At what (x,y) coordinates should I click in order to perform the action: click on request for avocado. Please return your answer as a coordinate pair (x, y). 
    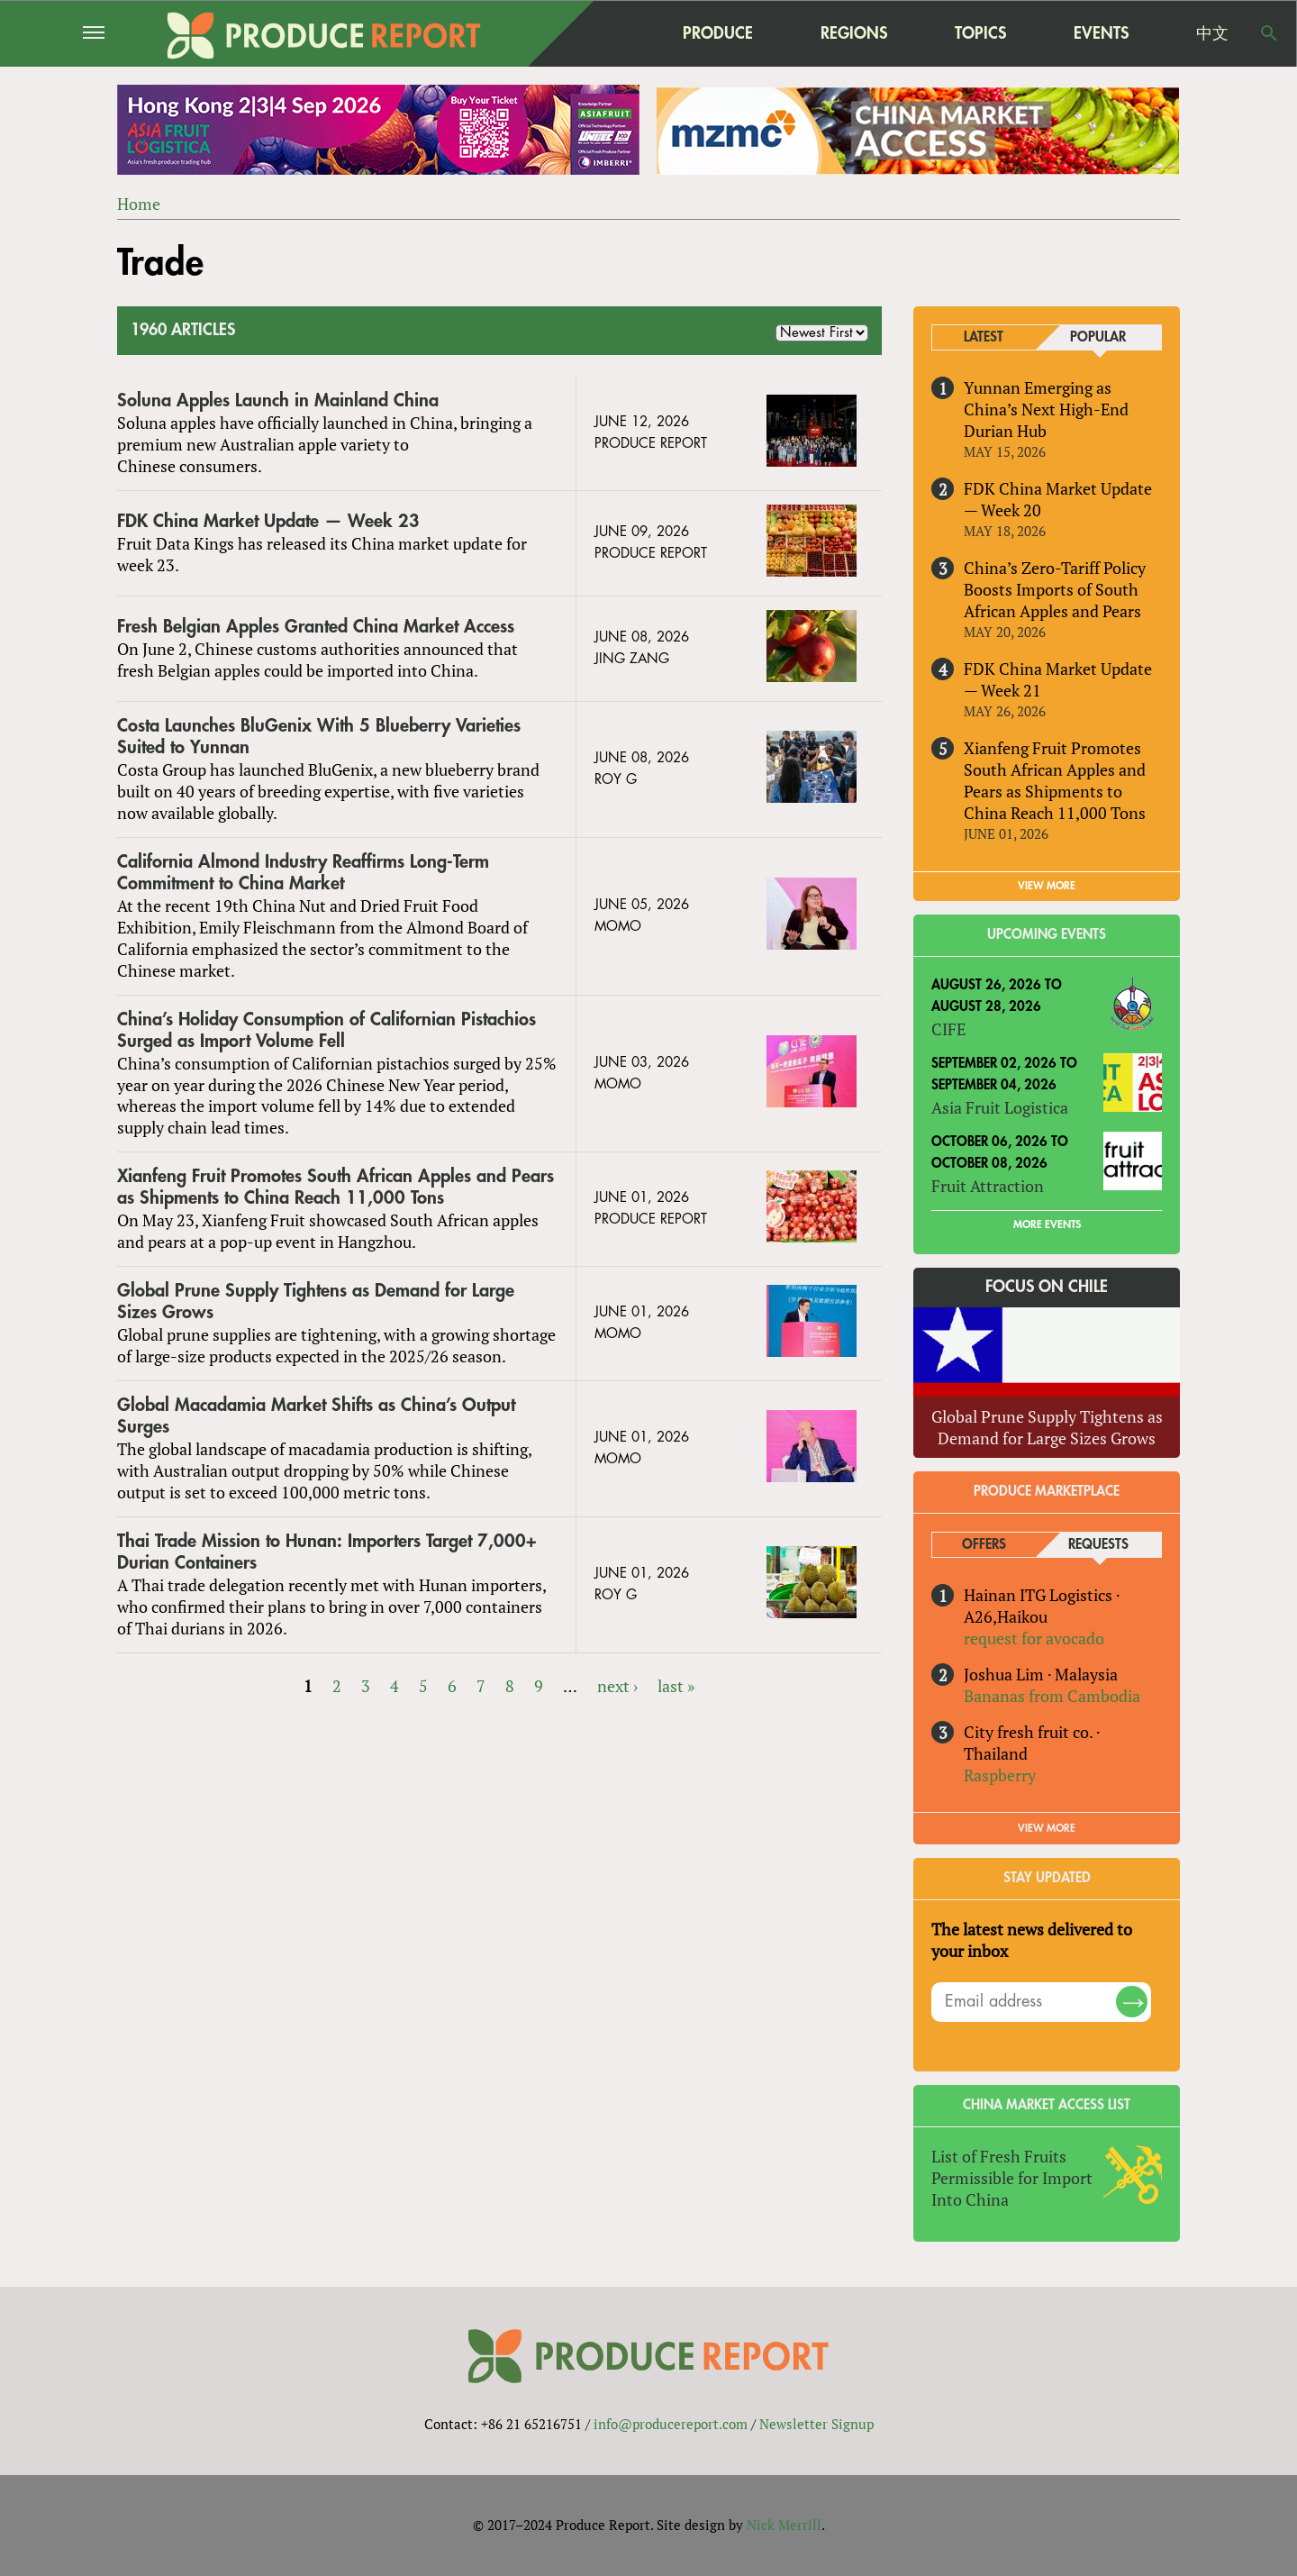
    Looking at the image, I should click on (1034, 1638).